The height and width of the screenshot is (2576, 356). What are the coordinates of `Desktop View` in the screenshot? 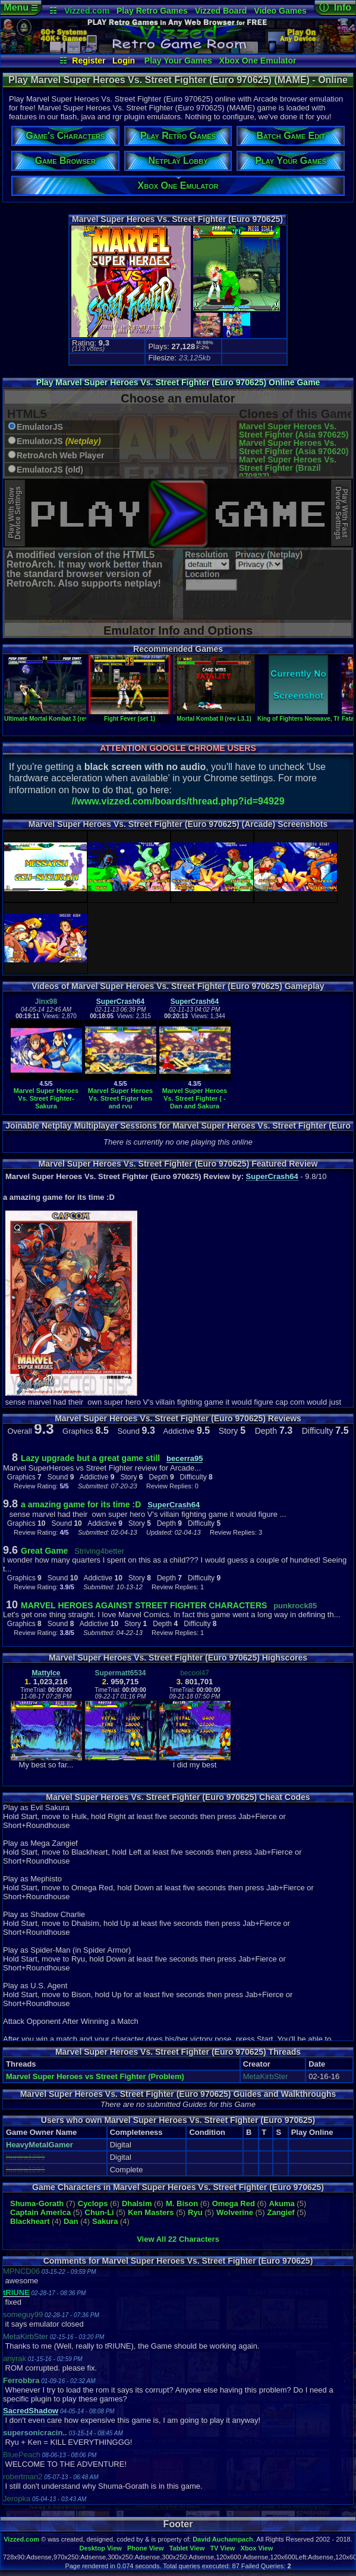 It's located at (100, 2548).